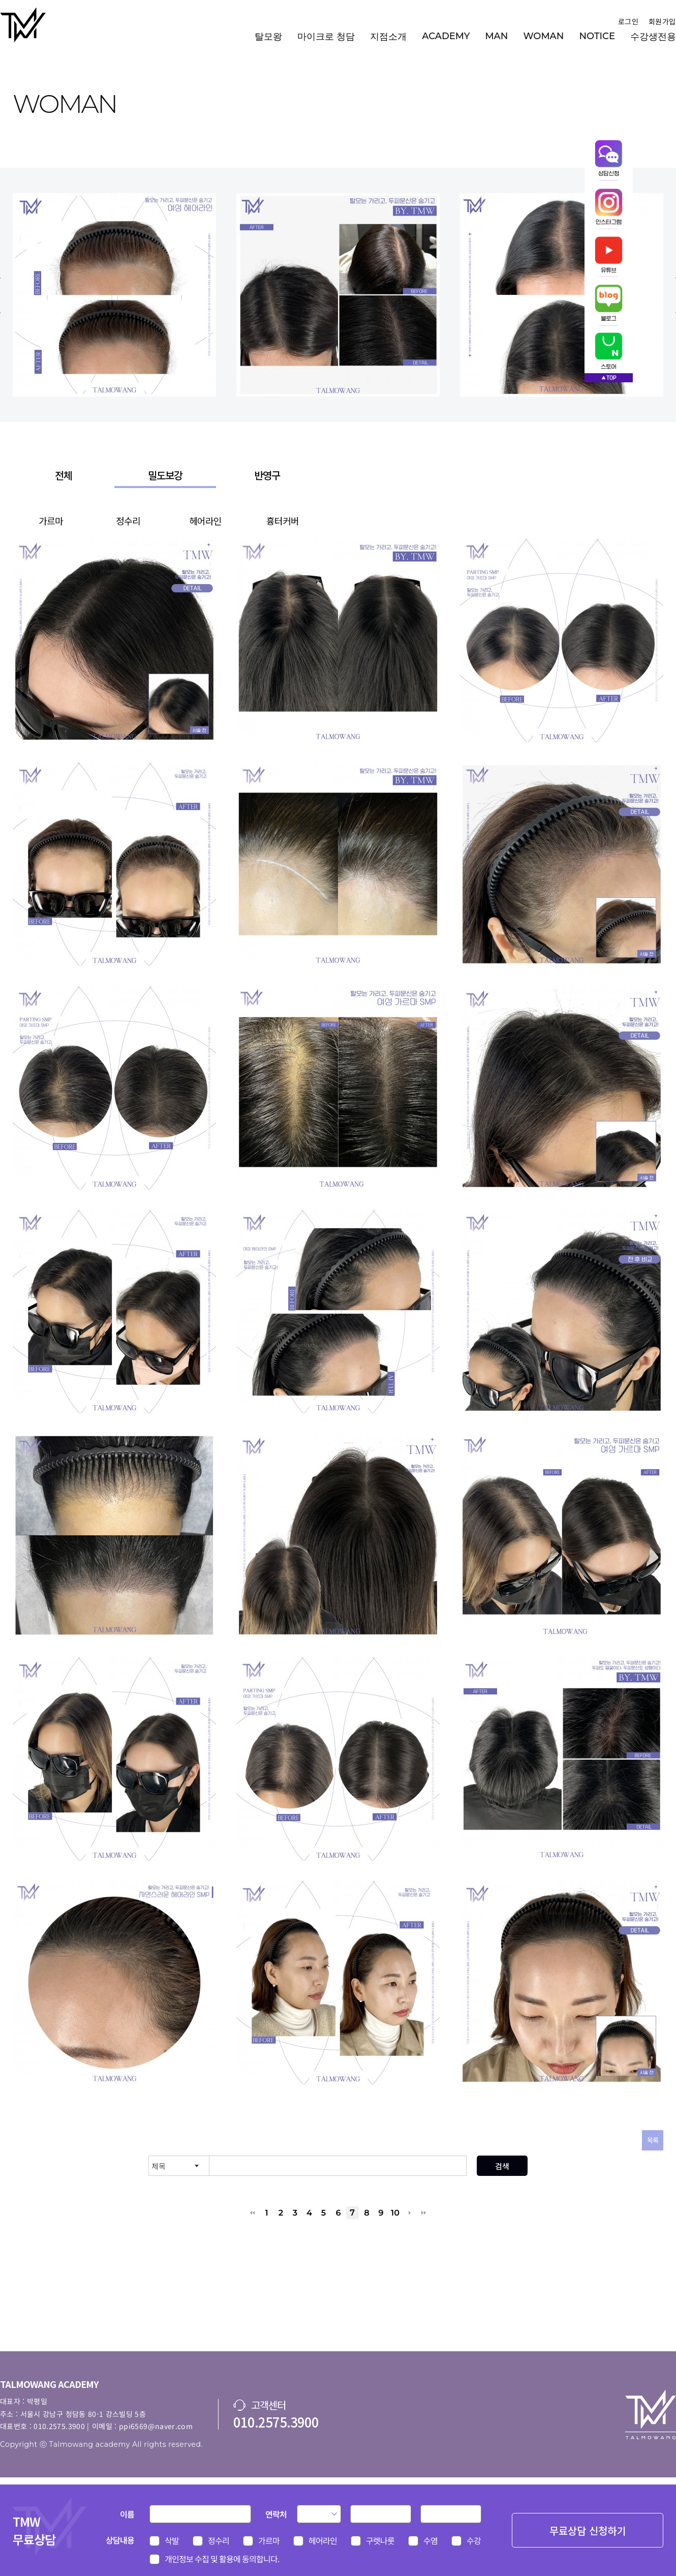 This screenshot has height=2576, width=676. Describe the element at coordinates (597, 36) in the screenshot. I see `NOTICE` at that location.